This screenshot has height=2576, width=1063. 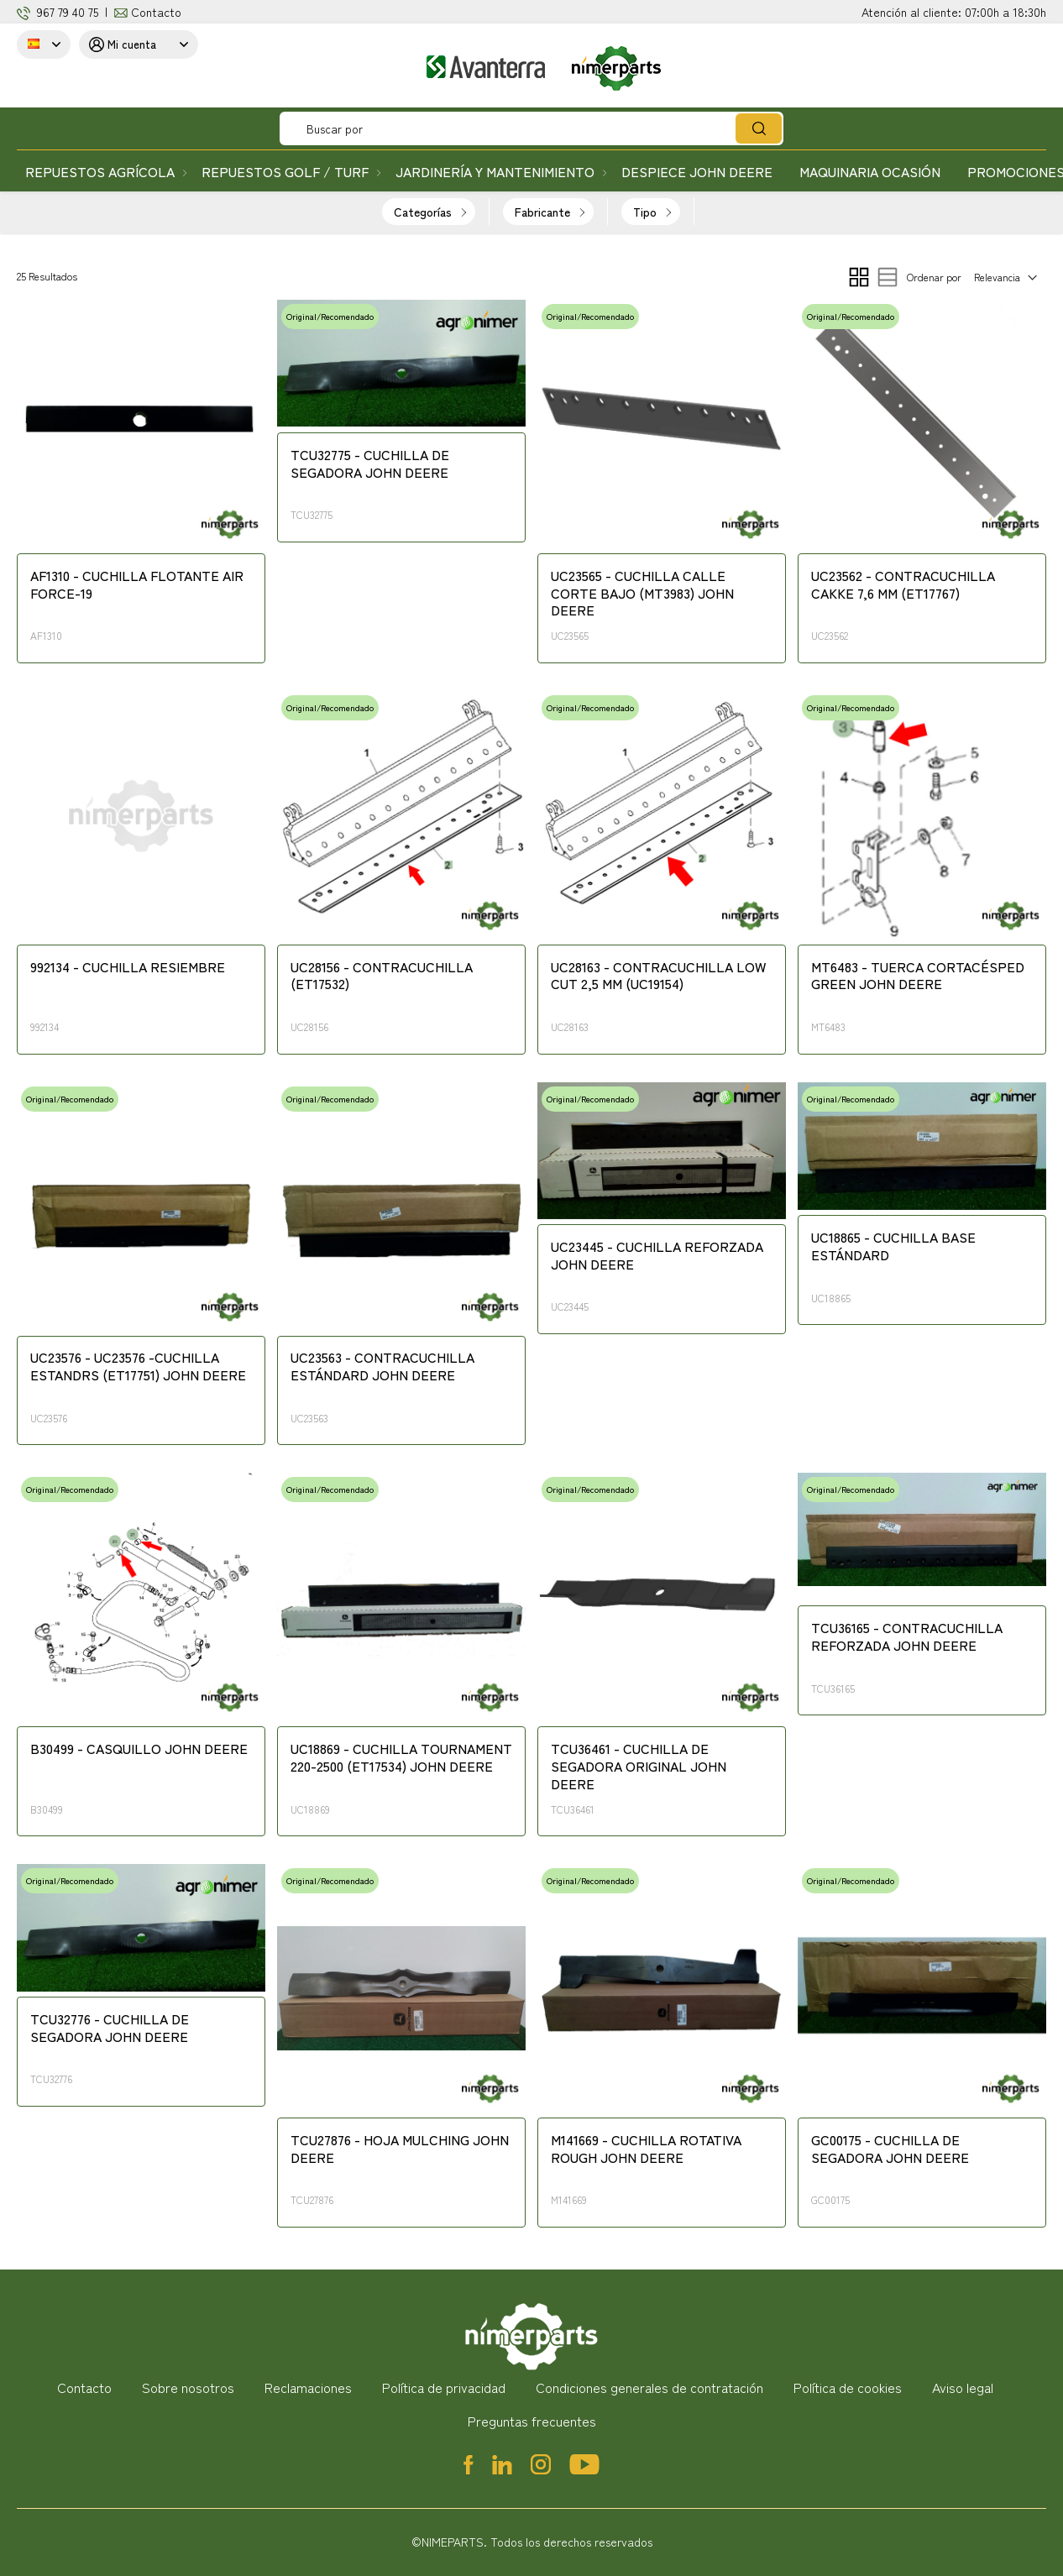 I want to click on TCU32776 - CUCHILLA DE SEGADORA JOHN DEERE, so click(x=109, y=2028).